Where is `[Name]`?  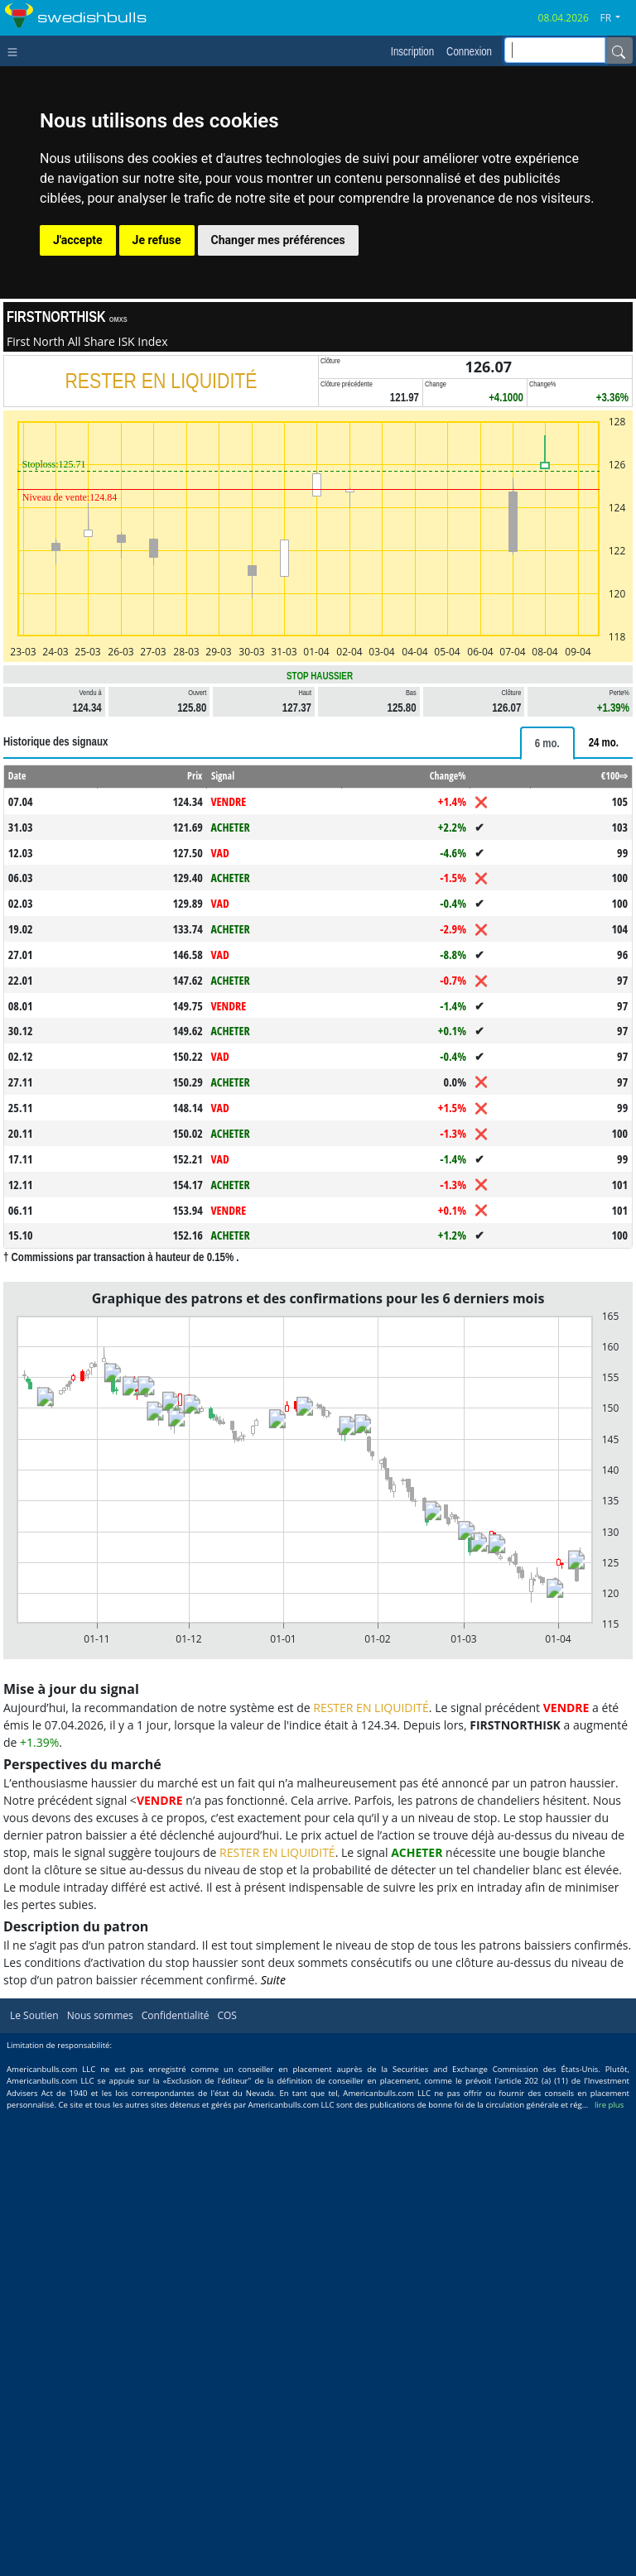 [Name] is located at coordinates (619, 50).